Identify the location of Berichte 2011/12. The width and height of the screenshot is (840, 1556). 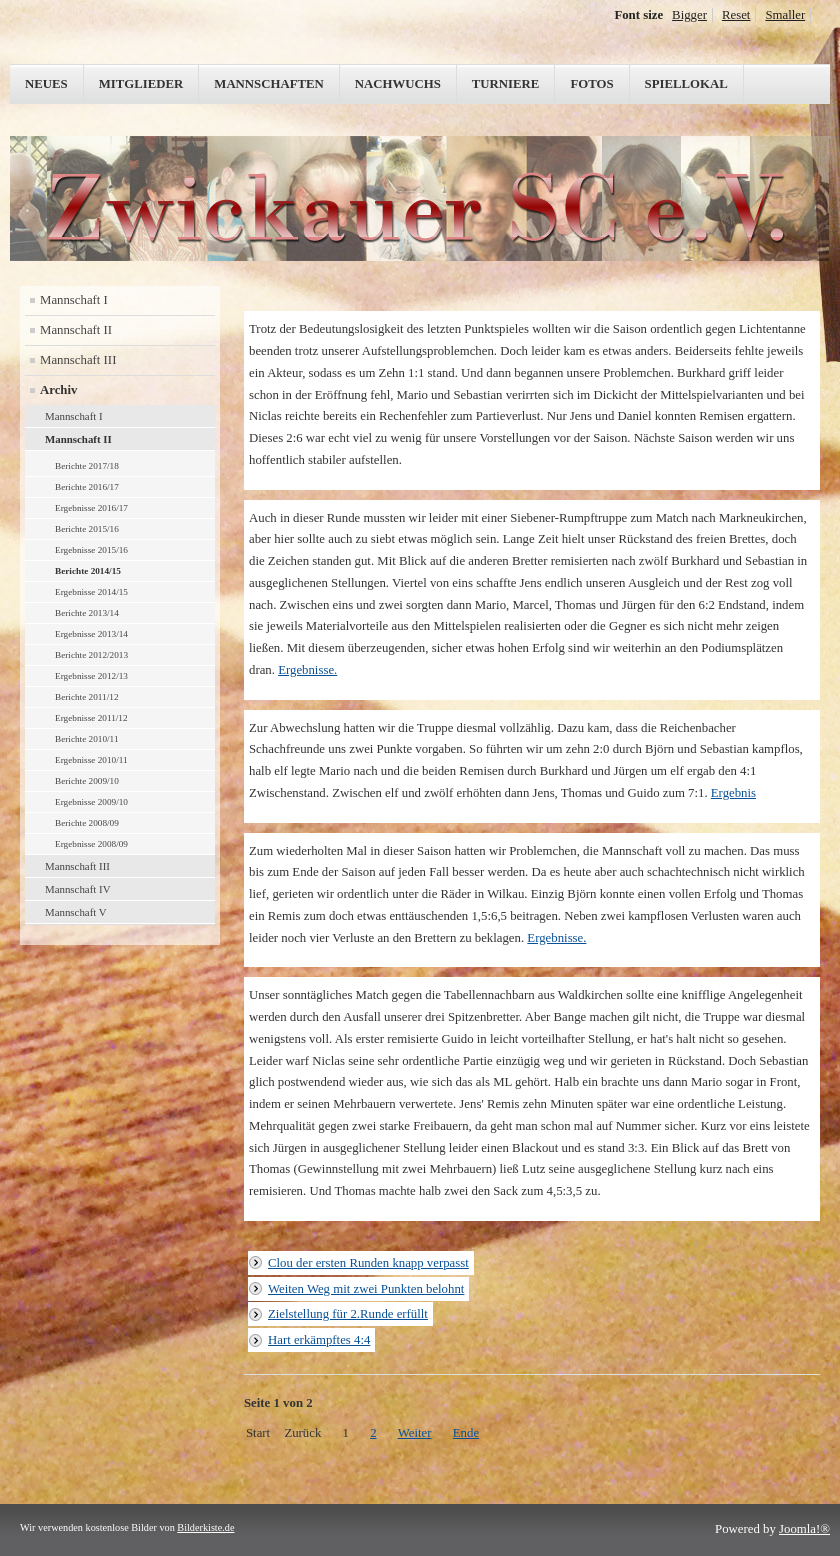
(87, 697).